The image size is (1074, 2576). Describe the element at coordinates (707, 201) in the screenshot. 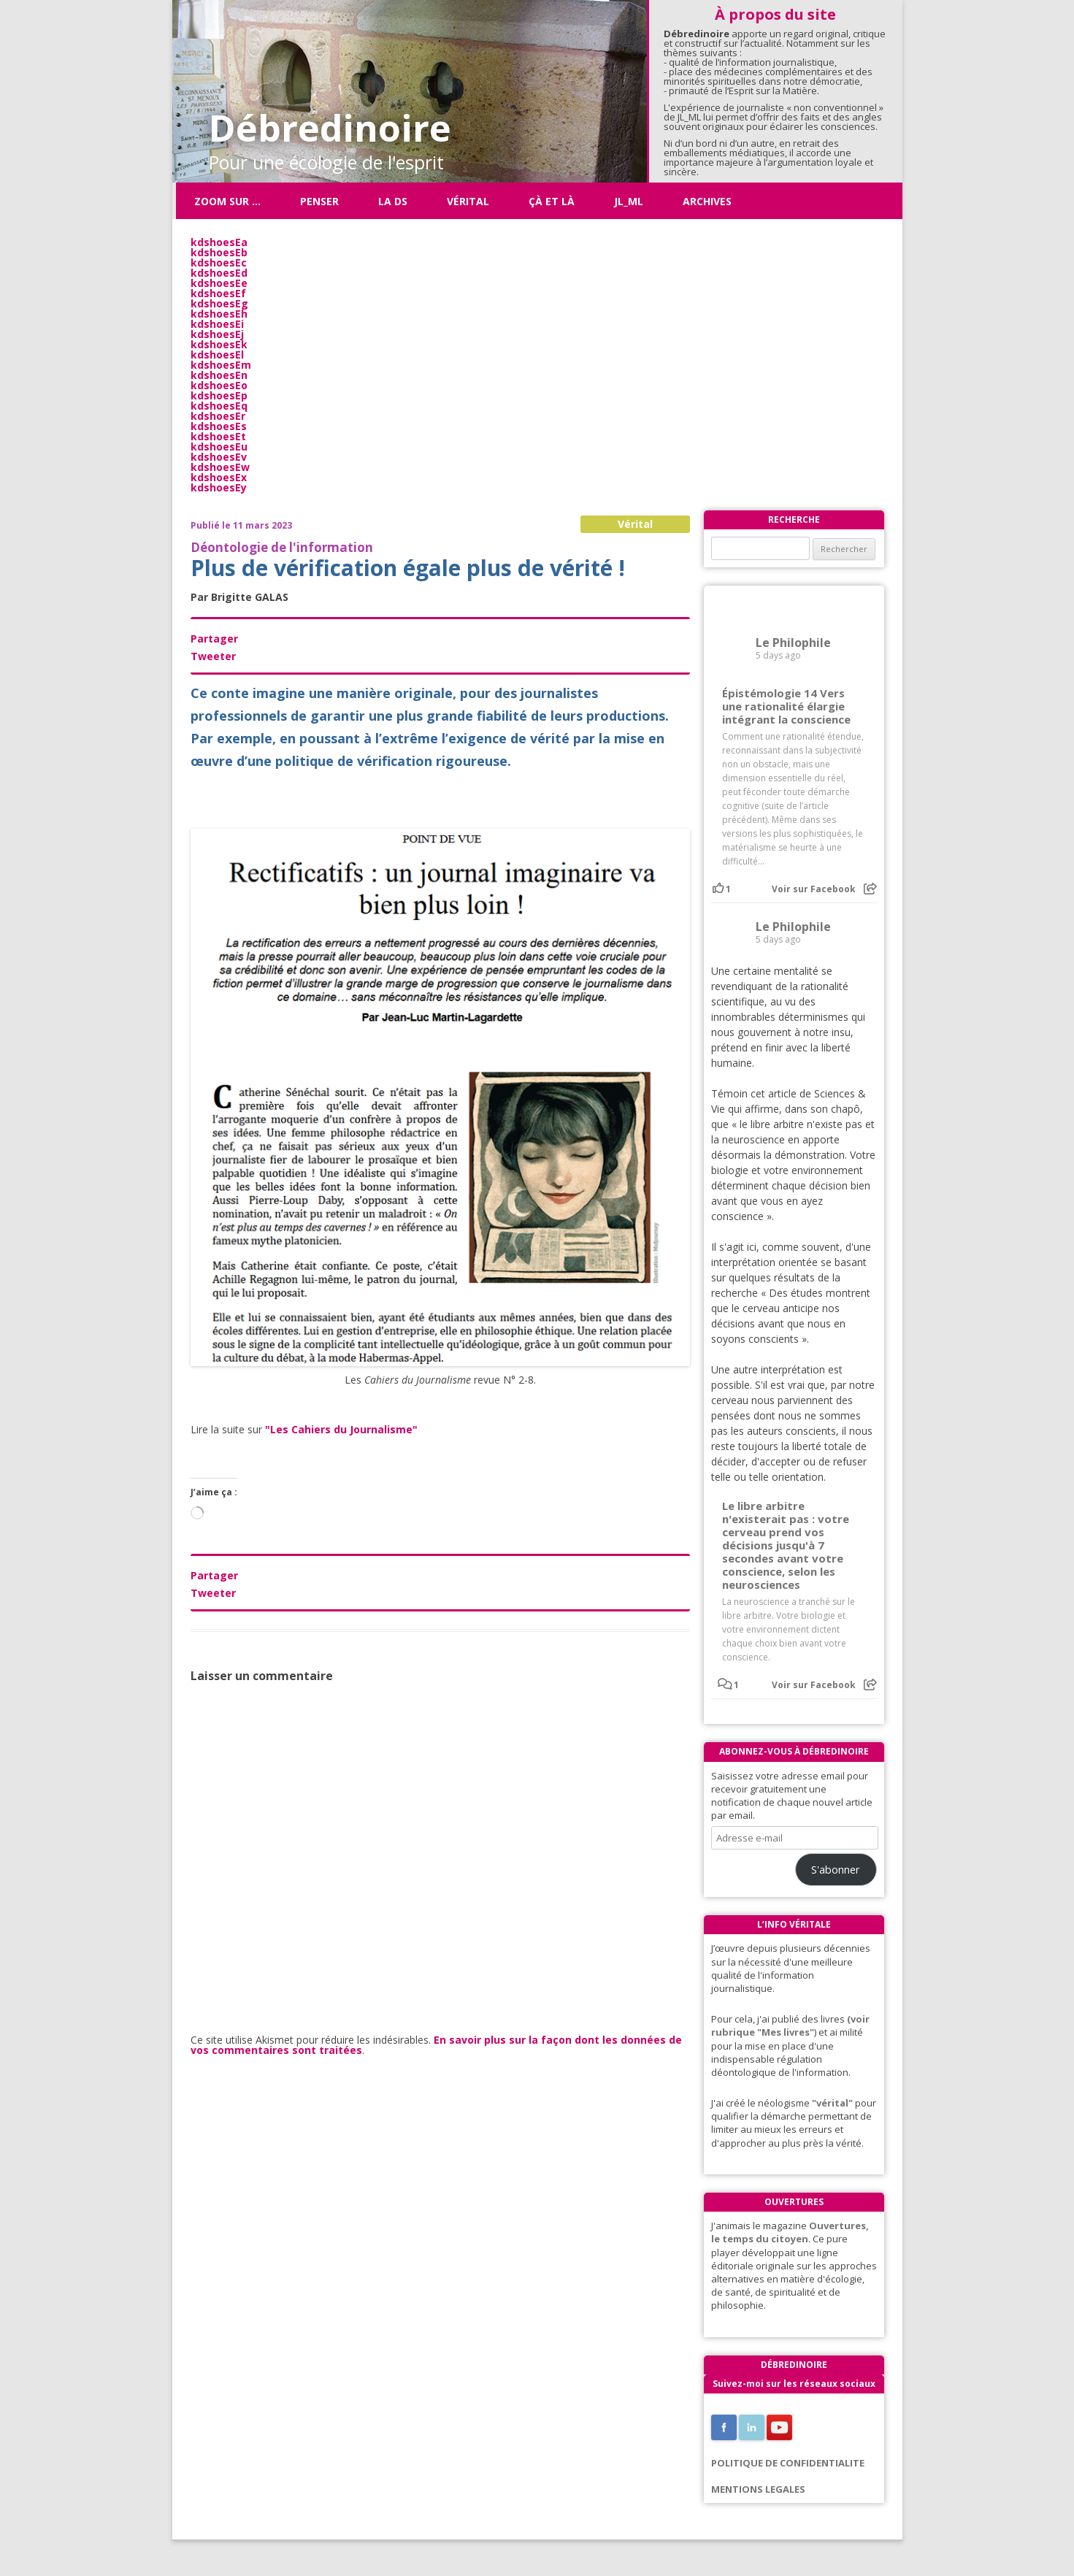

I see `Archives` at that location.